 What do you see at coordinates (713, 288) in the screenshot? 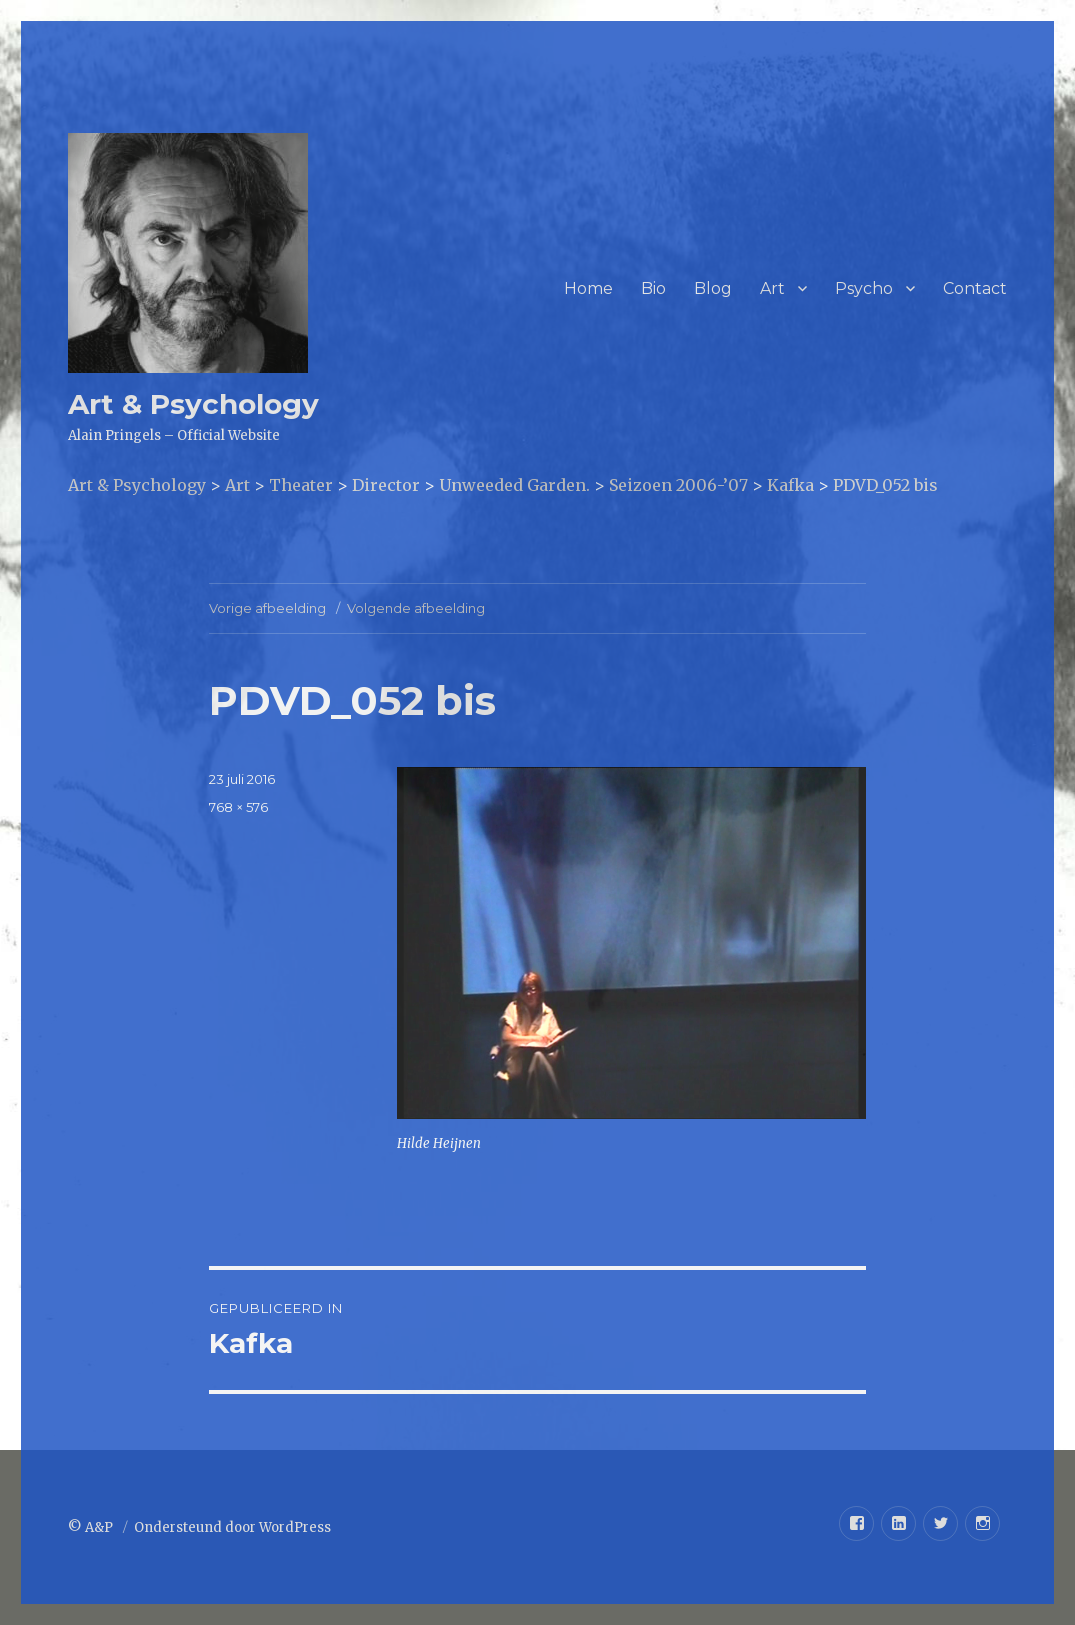
I see `Blog` at bounding box center [713, 288].